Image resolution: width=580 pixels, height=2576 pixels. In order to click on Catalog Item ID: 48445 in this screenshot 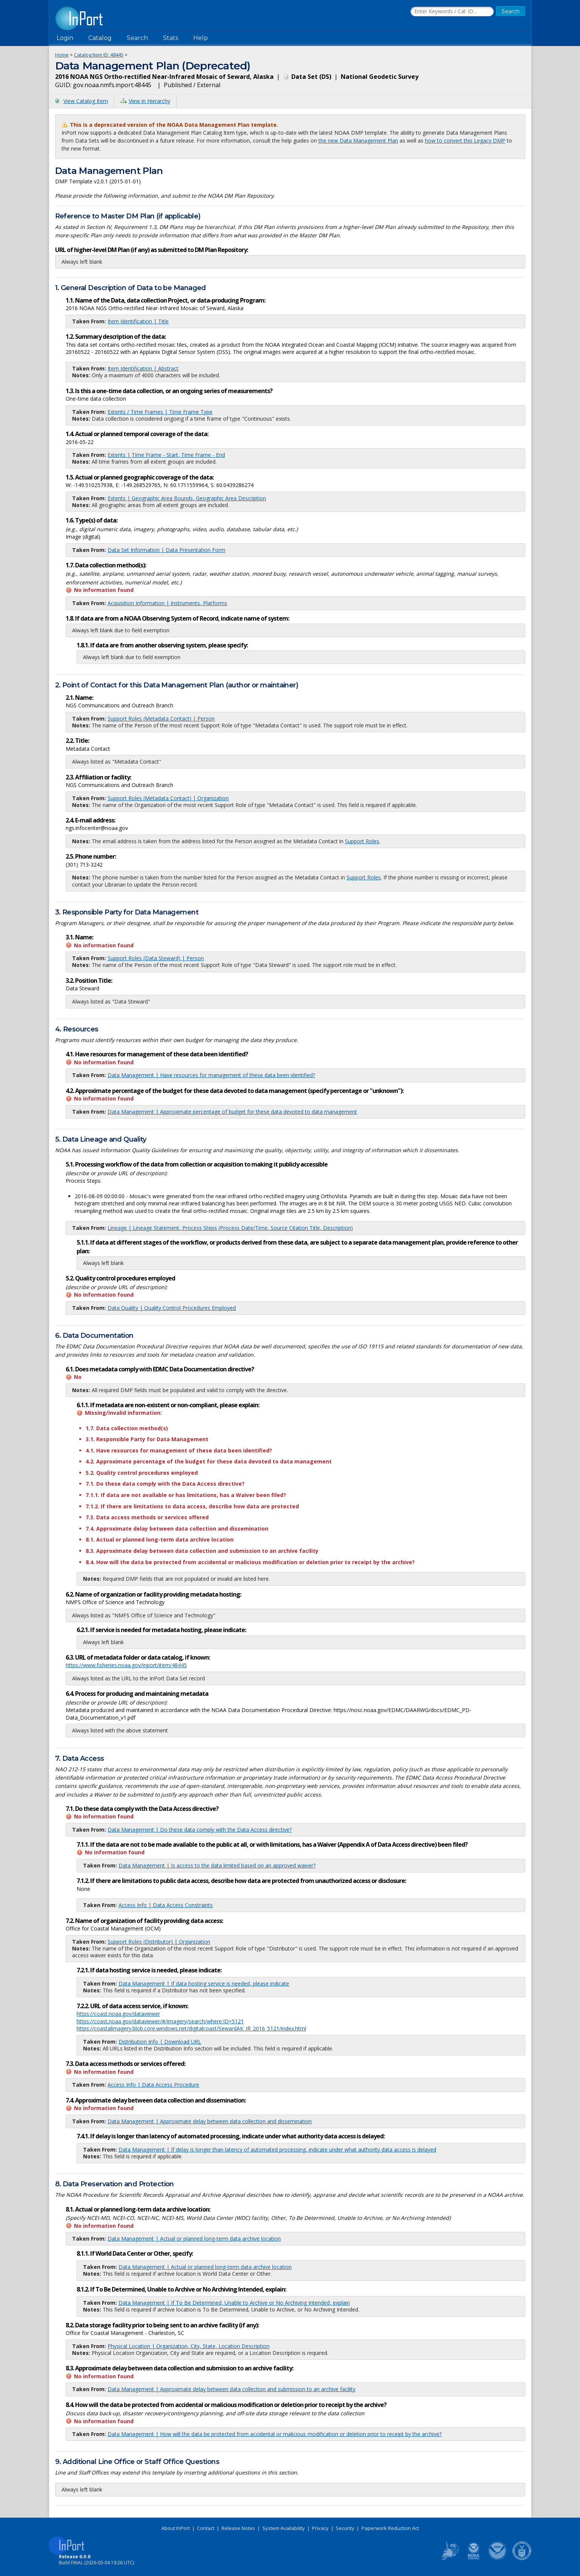, I will do `click(98, 54)`.